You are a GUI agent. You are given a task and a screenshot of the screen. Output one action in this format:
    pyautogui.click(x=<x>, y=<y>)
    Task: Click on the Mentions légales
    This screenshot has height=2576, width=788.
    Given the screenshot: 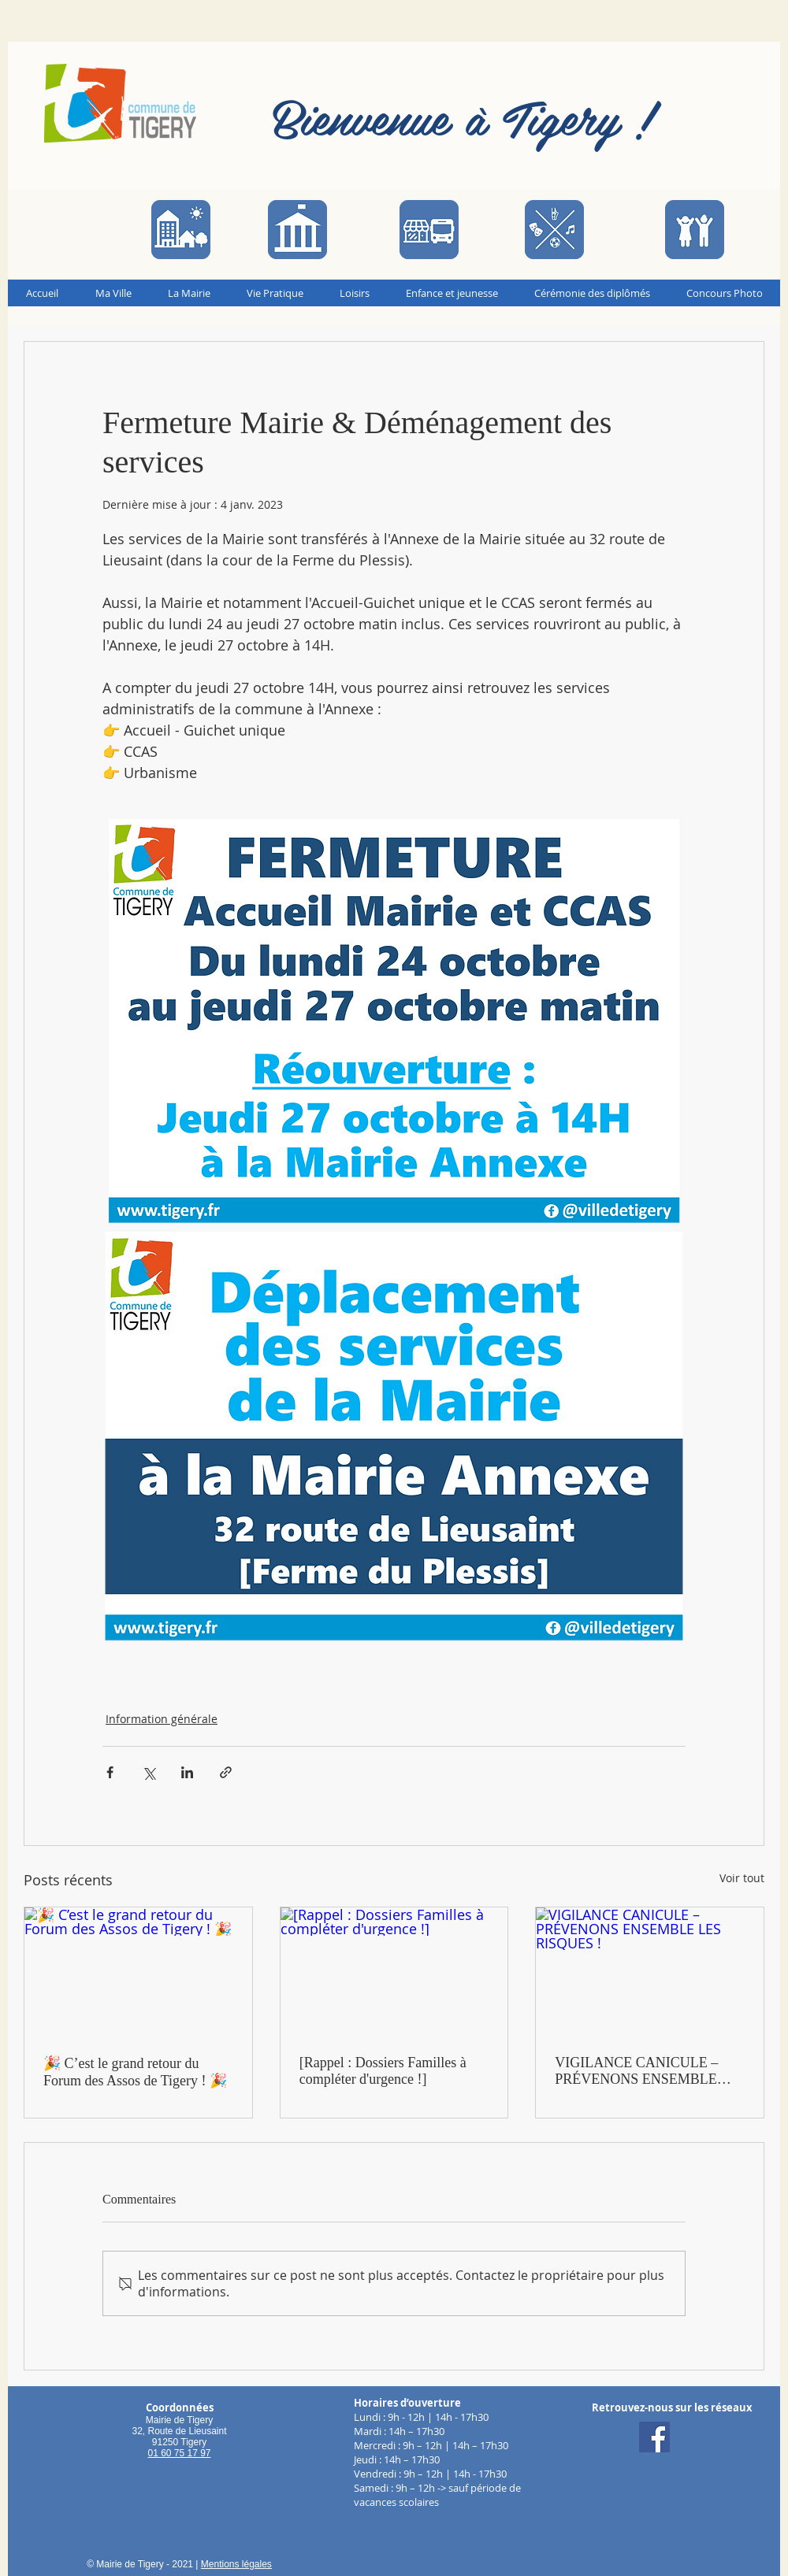 What is the action you would take?
    pyautogui.click(x=236, y=2564)
    